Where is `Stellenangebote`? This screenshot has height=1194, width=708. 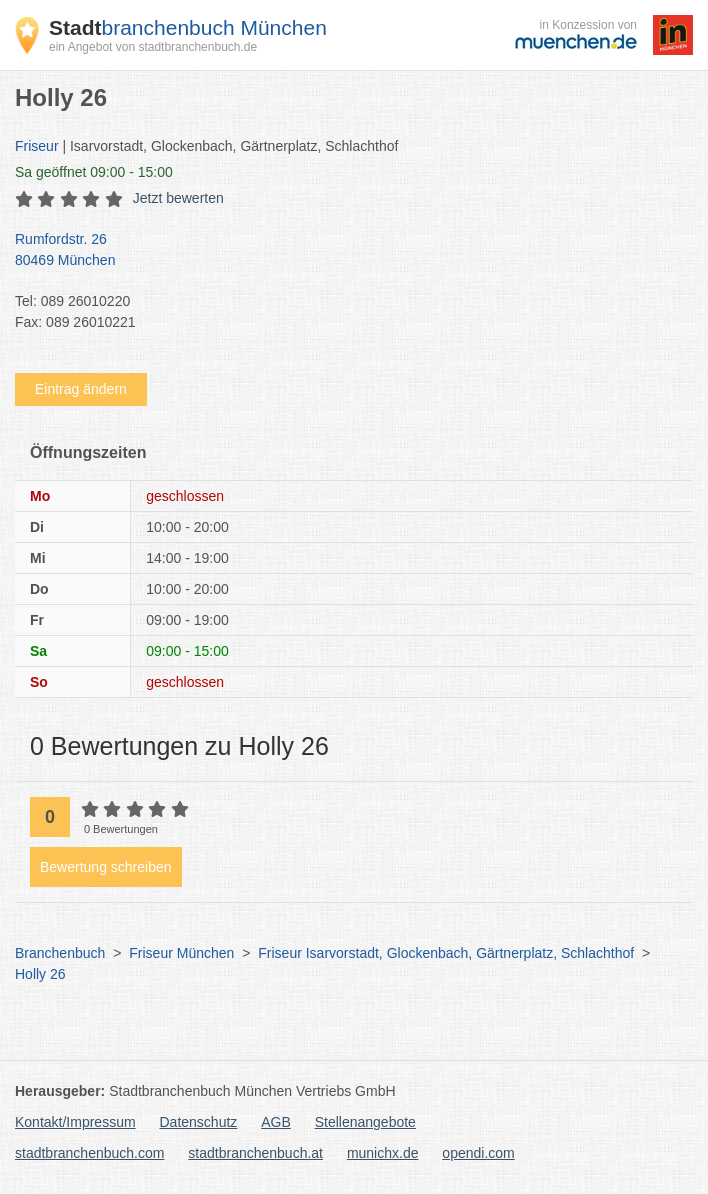 Stellenangebote is located at coordinates (365, 1122).